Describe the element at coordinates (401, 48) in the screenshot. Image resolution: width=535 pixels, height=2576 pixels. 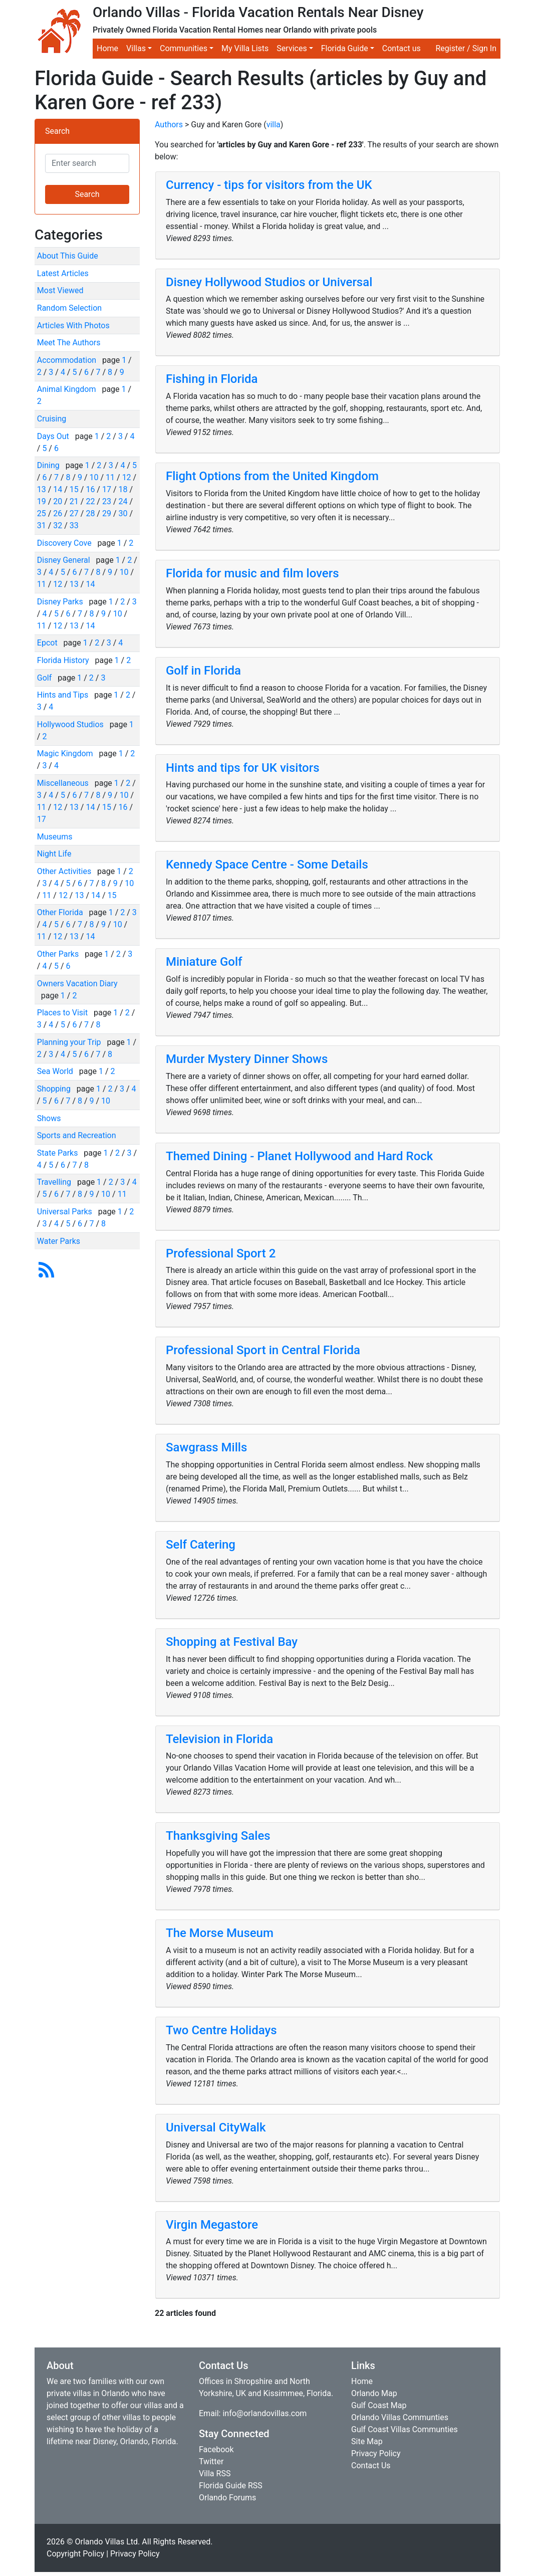
I see `Contact us` at that location.